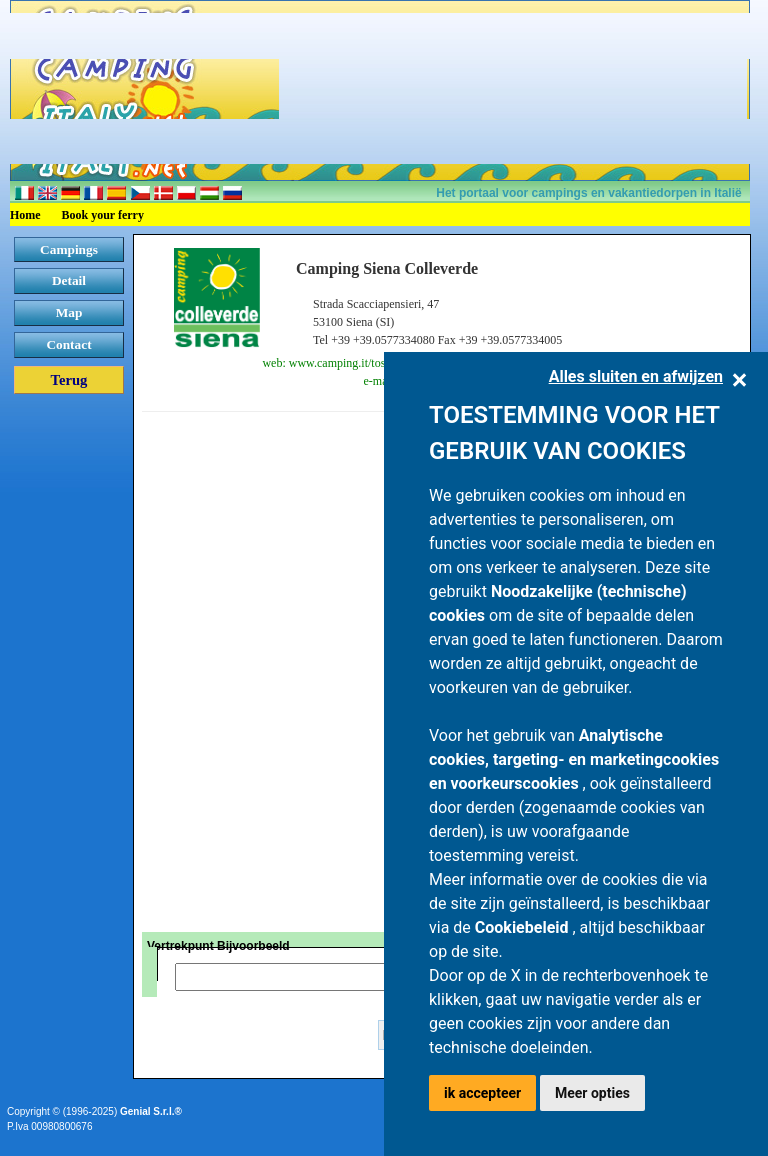 Image resolution: width=768 pixels, height=1156 pixels. What do you see at coordinates (69, 249) in the screenshot?
I see `Campings` at bounding box center [69, 249].